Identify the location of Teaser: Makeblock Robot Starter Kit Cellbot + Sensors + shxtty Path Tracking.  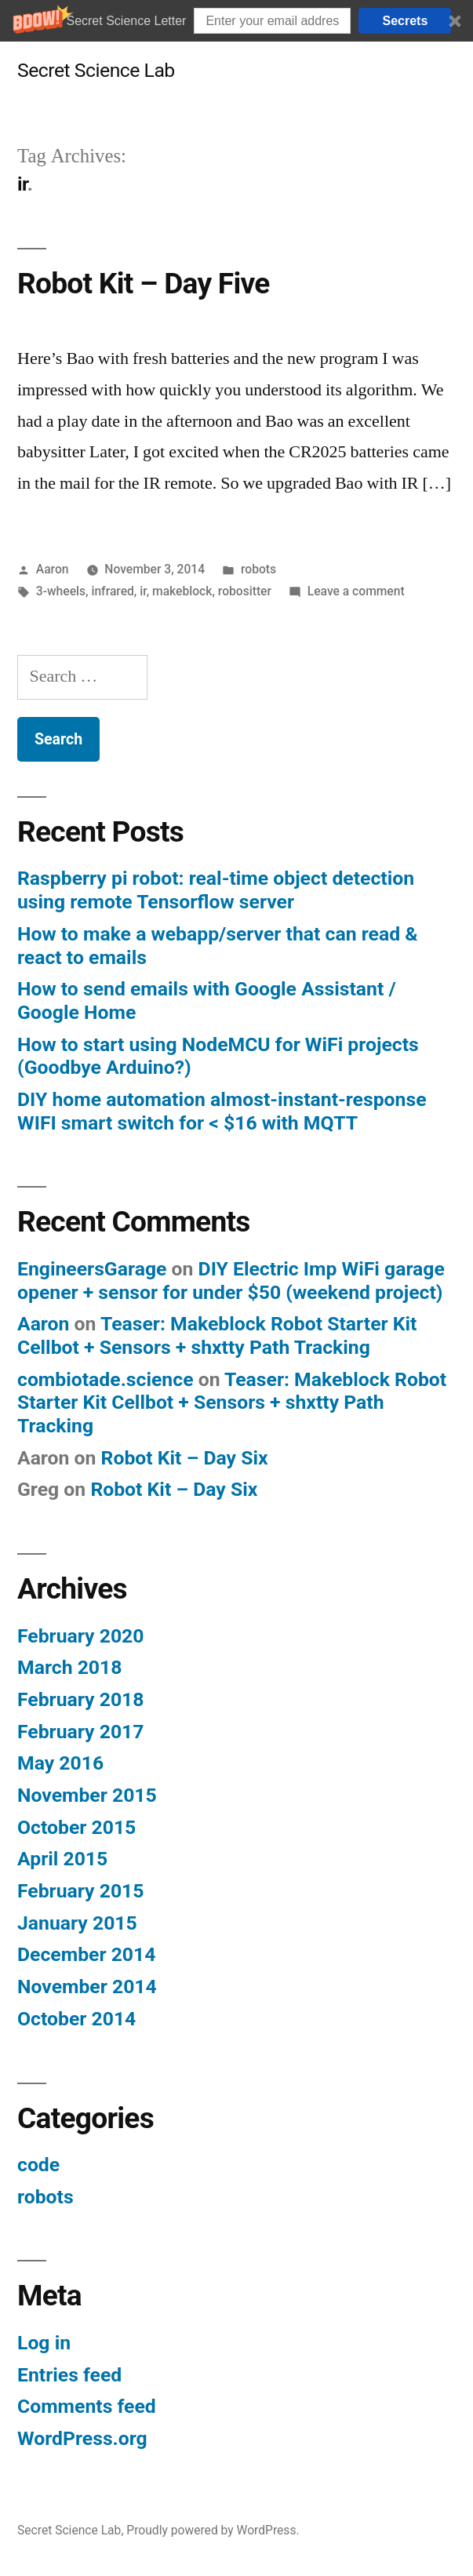
(217, 1335).